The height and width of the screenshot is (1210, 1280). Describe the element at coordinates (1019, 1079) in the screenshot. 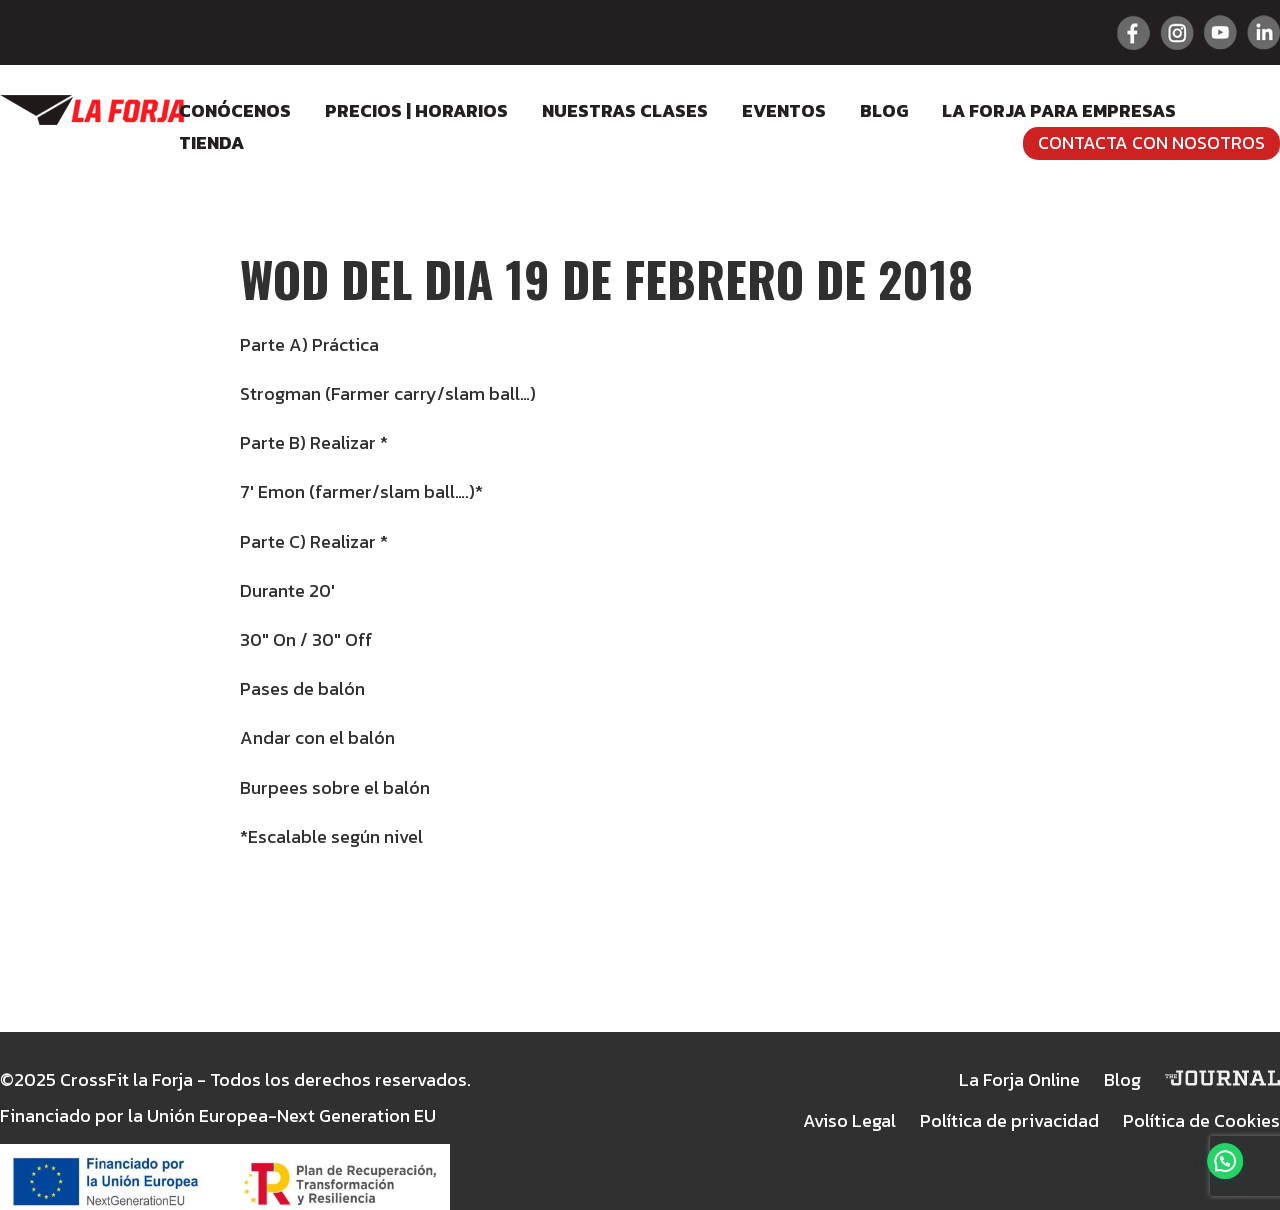

I see `La Forja Online` at that location.